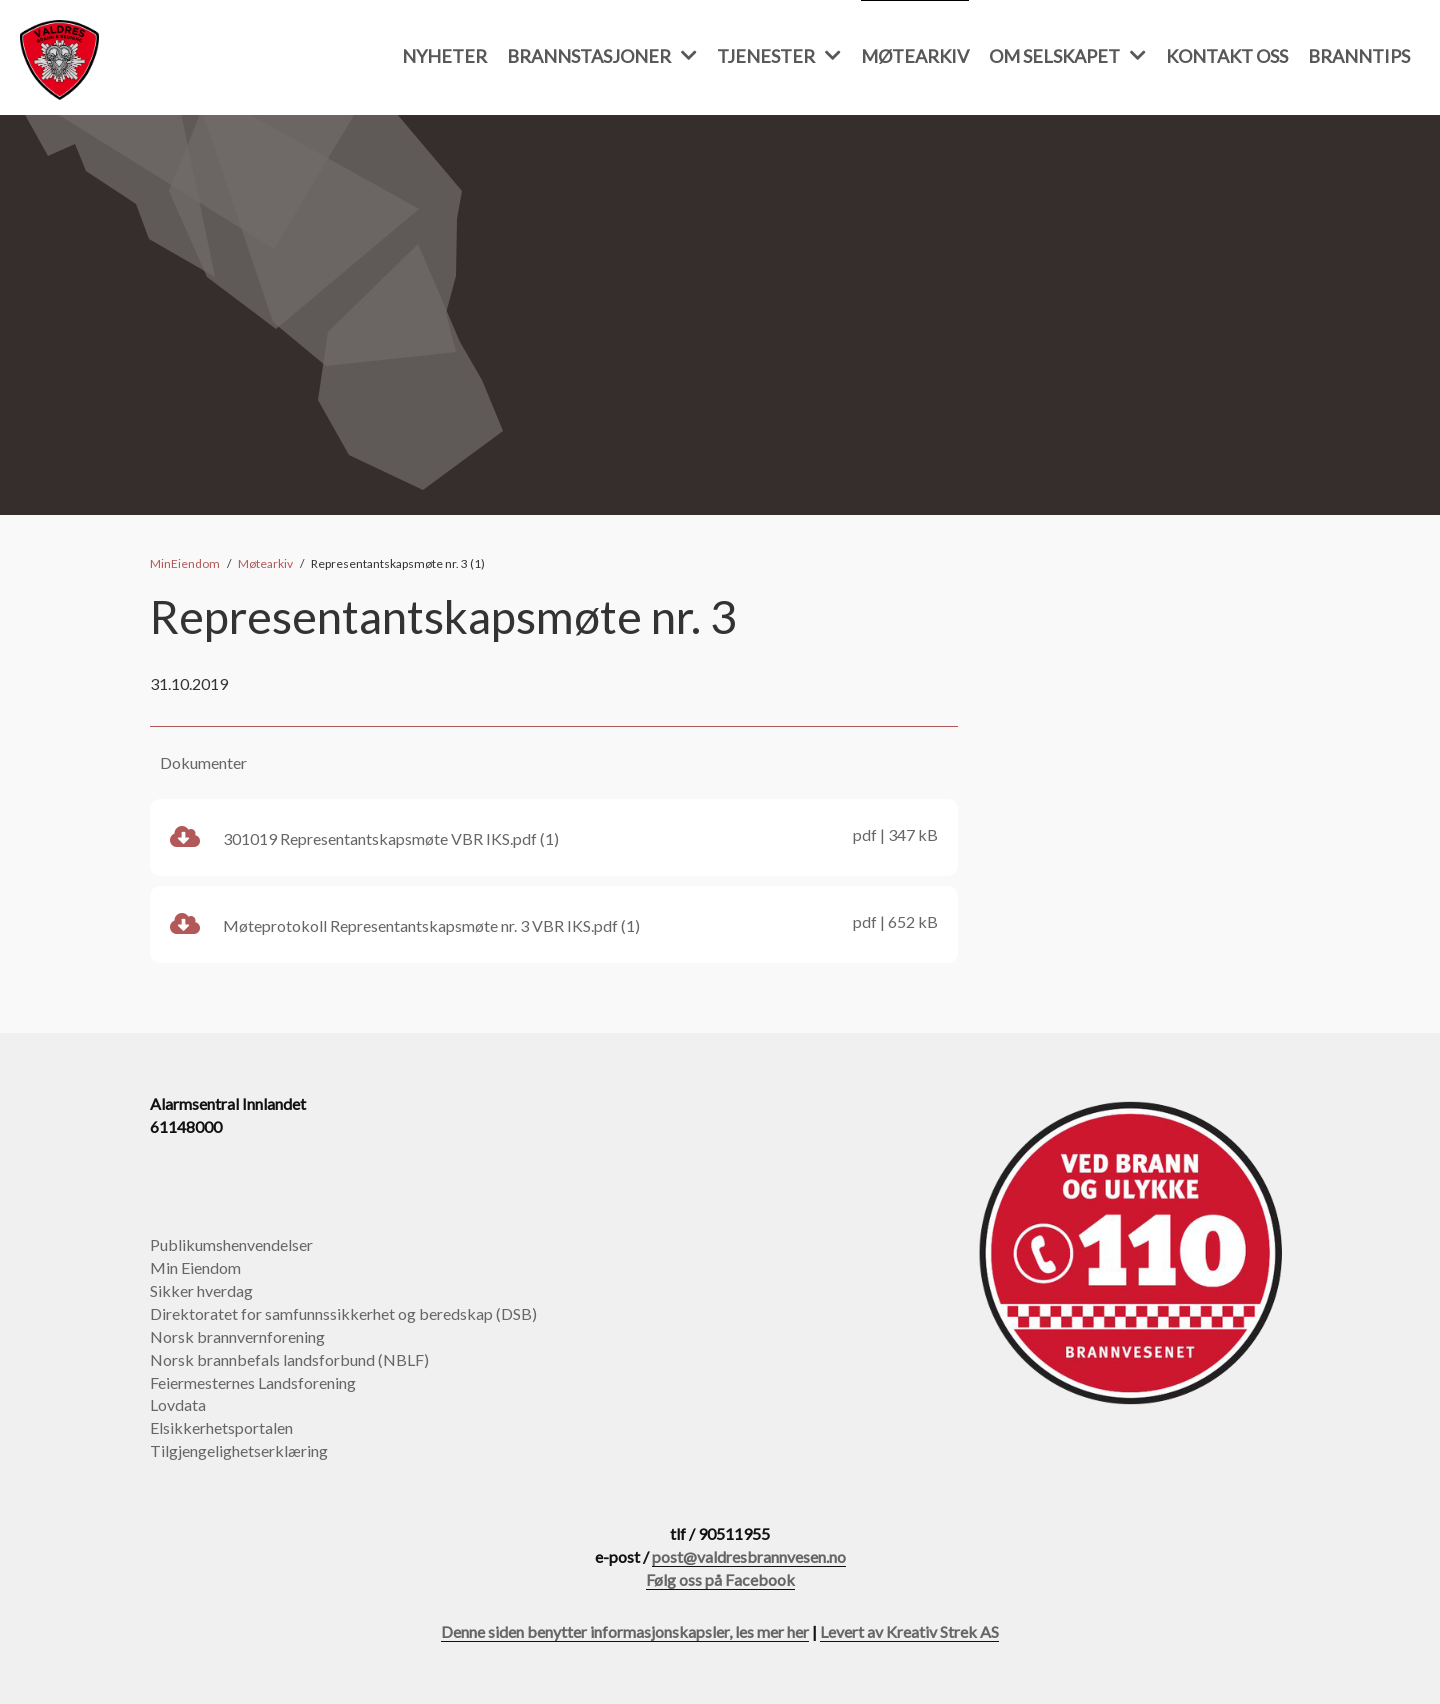  Describe the element at coordinates (625, 1631) in the screenshot. I see `Denne siden benytter informasjonskapsler, les mer her` at that location.